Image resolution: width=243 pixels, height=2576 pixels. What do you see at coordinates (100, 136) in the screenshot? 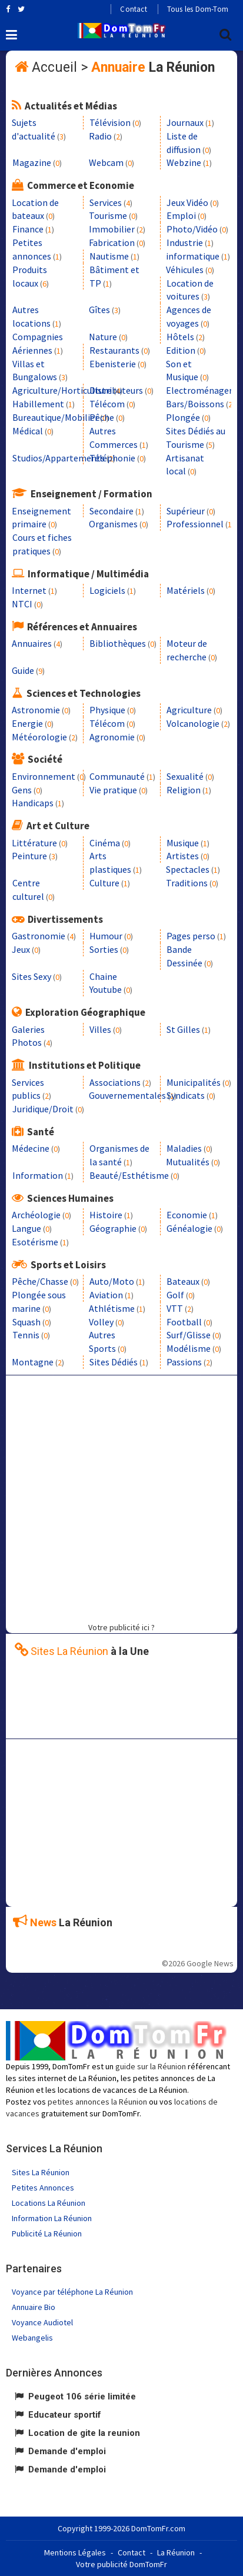
I see `Radio` at bounding box center [100, 136].